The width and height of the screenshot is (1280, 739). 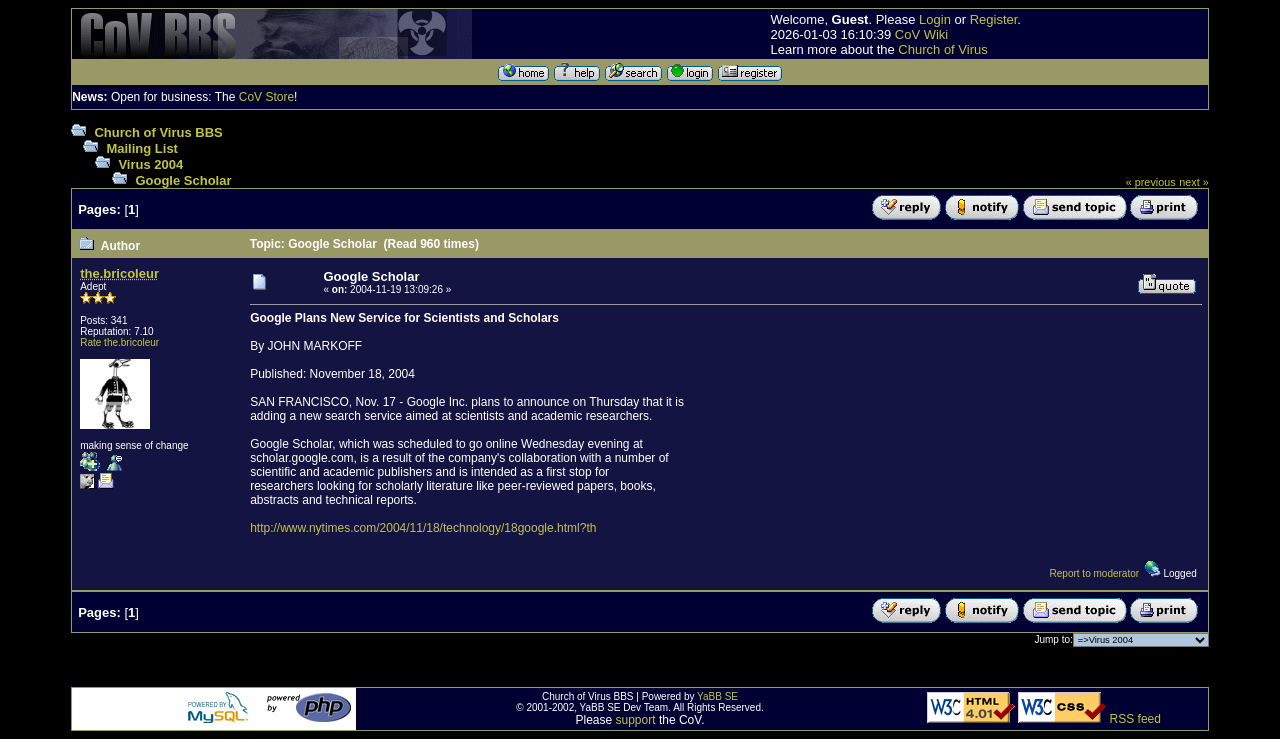 I want to click on RSS feed, so click(x=1135, y=719).